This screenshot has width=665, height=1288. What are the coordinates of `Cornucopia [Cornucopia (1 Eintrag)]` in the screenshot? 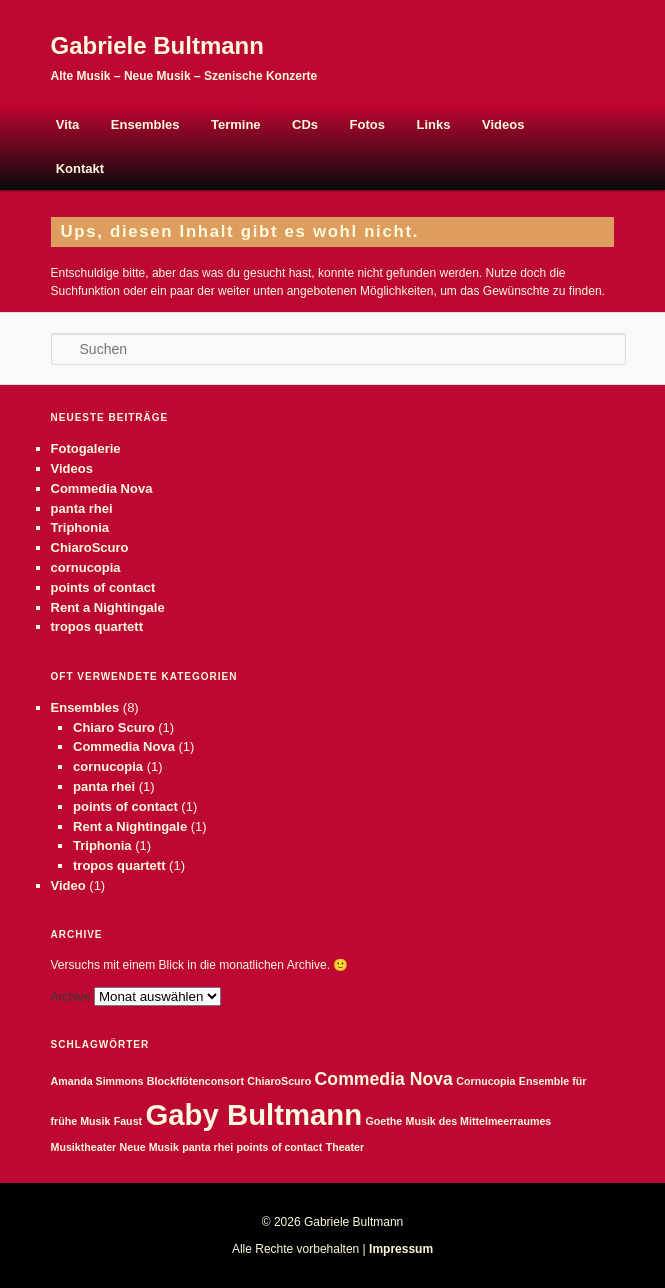 It's located at (485, 1081).